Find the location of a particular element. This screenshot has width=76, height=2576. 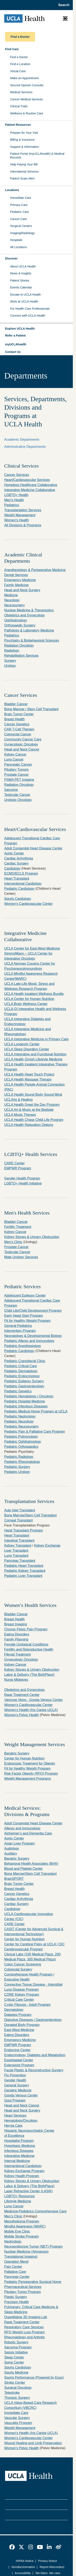

Head and Neck Cancer is located at coordinates (21, 749).